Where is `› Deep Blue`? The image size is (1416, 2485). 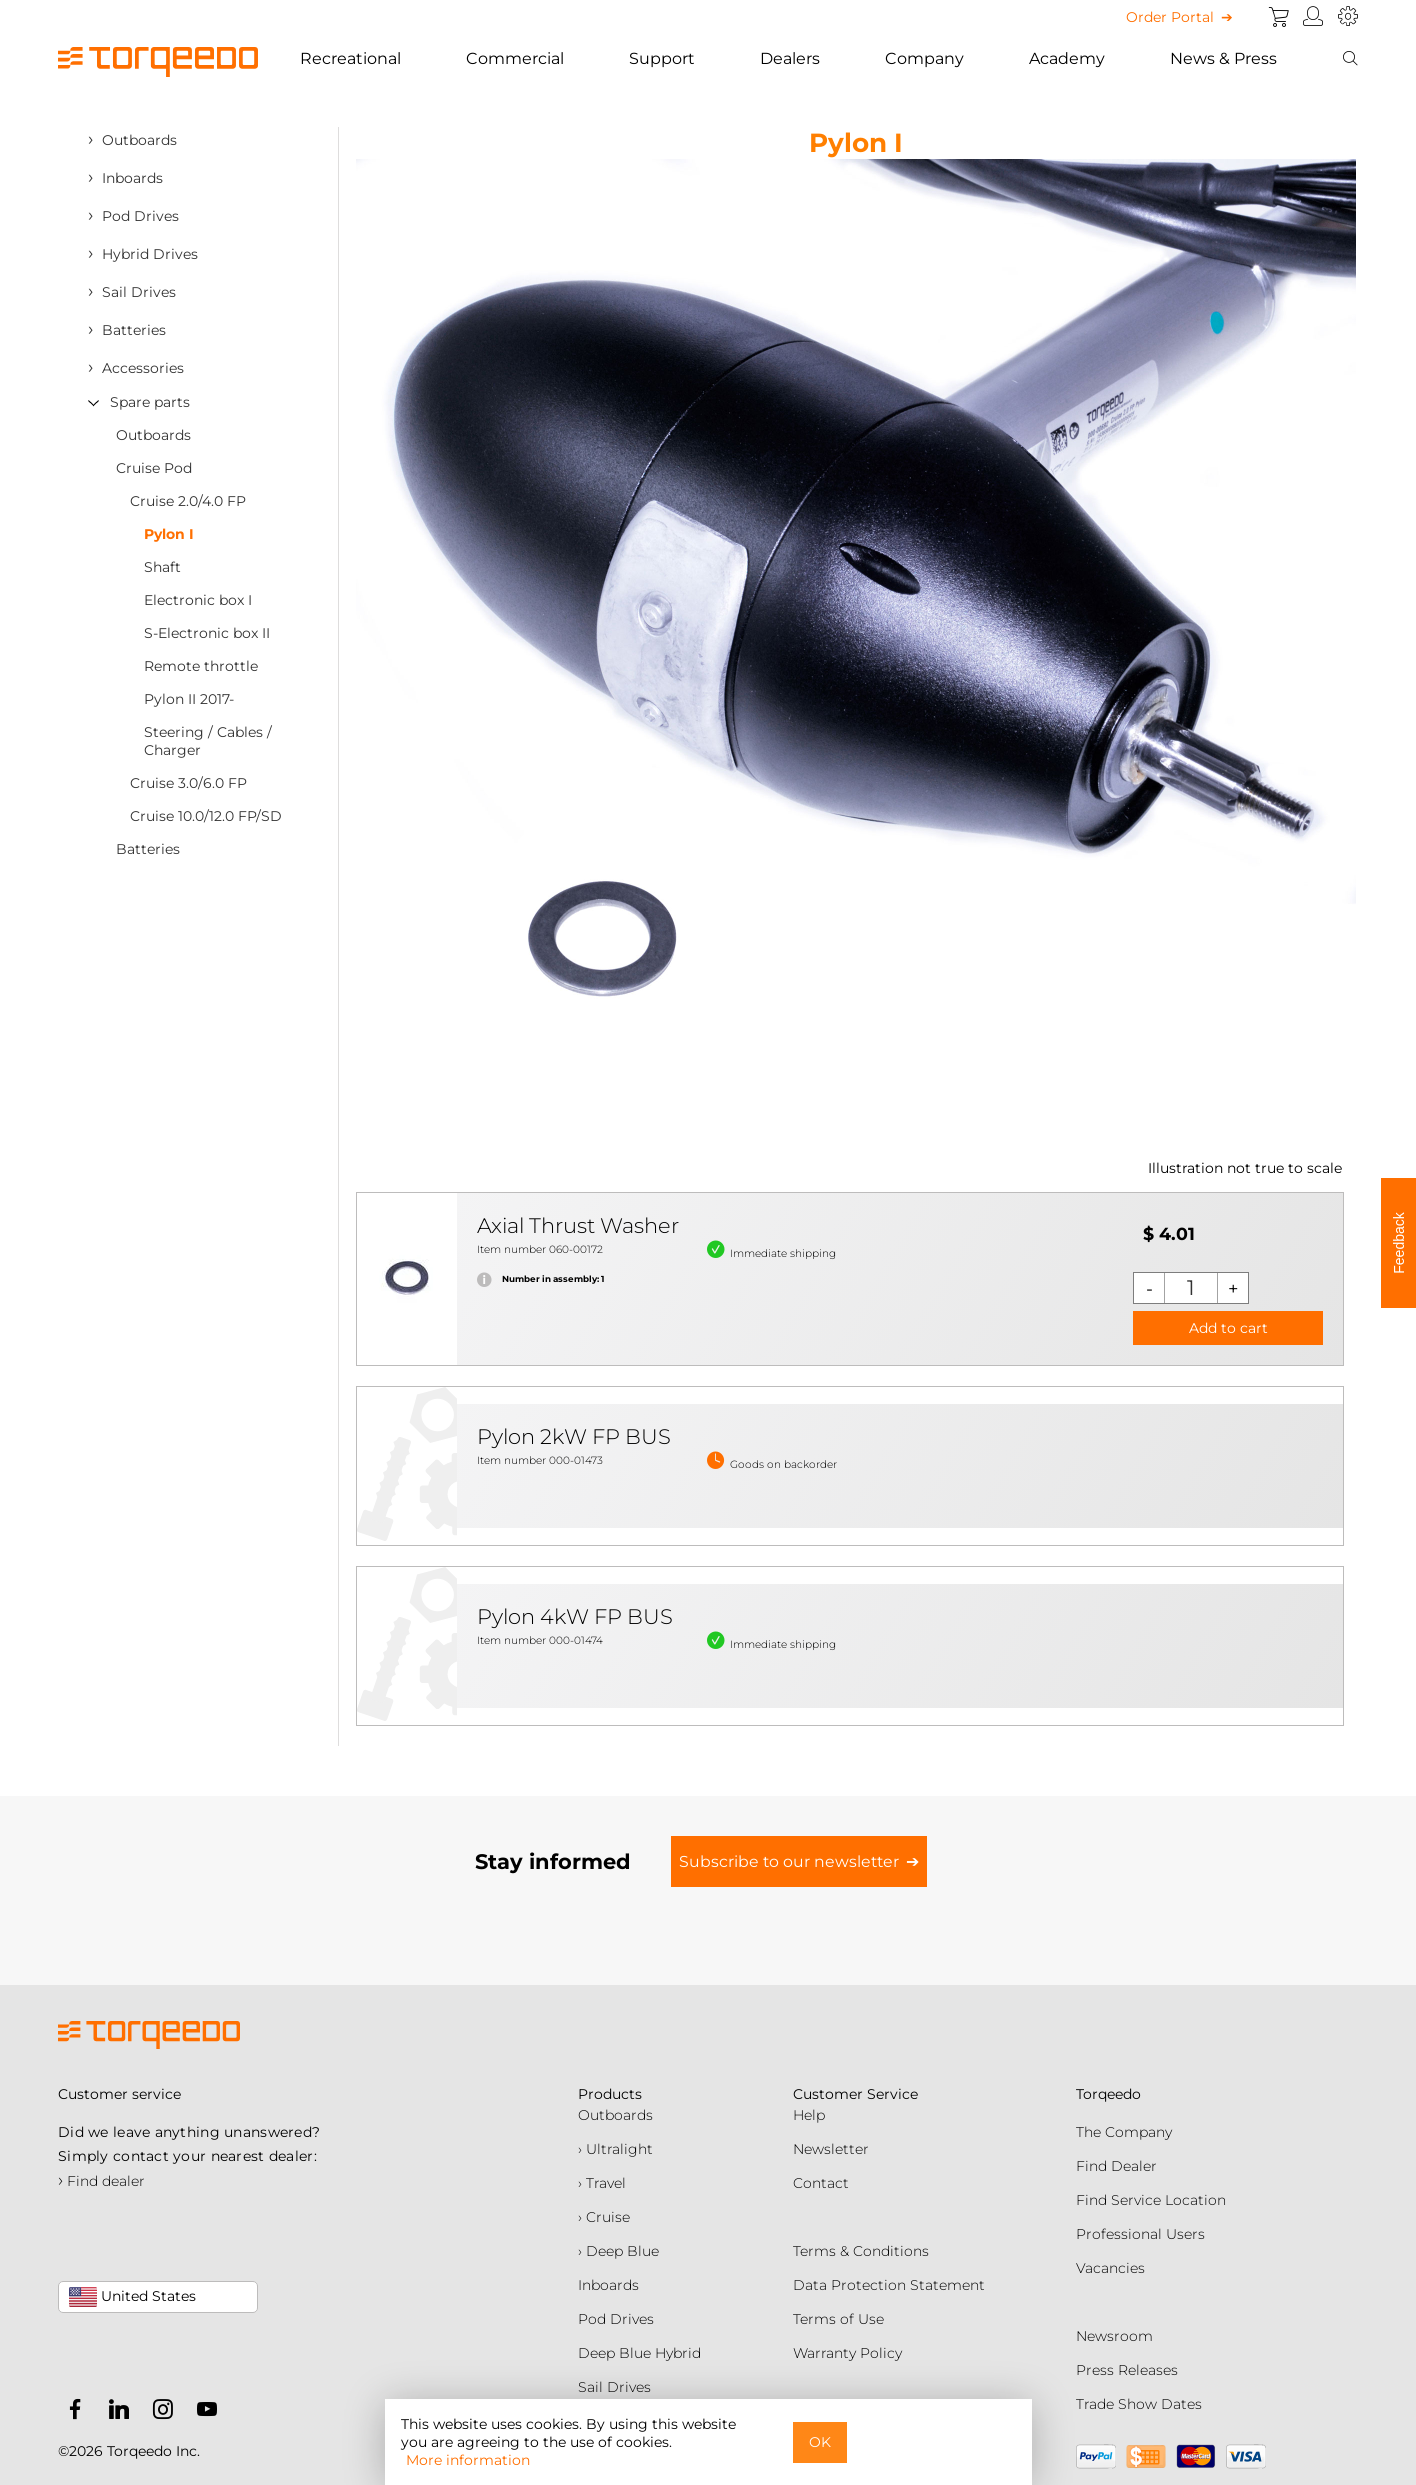
› Deep Blue is located at coordinates (618, 2251).